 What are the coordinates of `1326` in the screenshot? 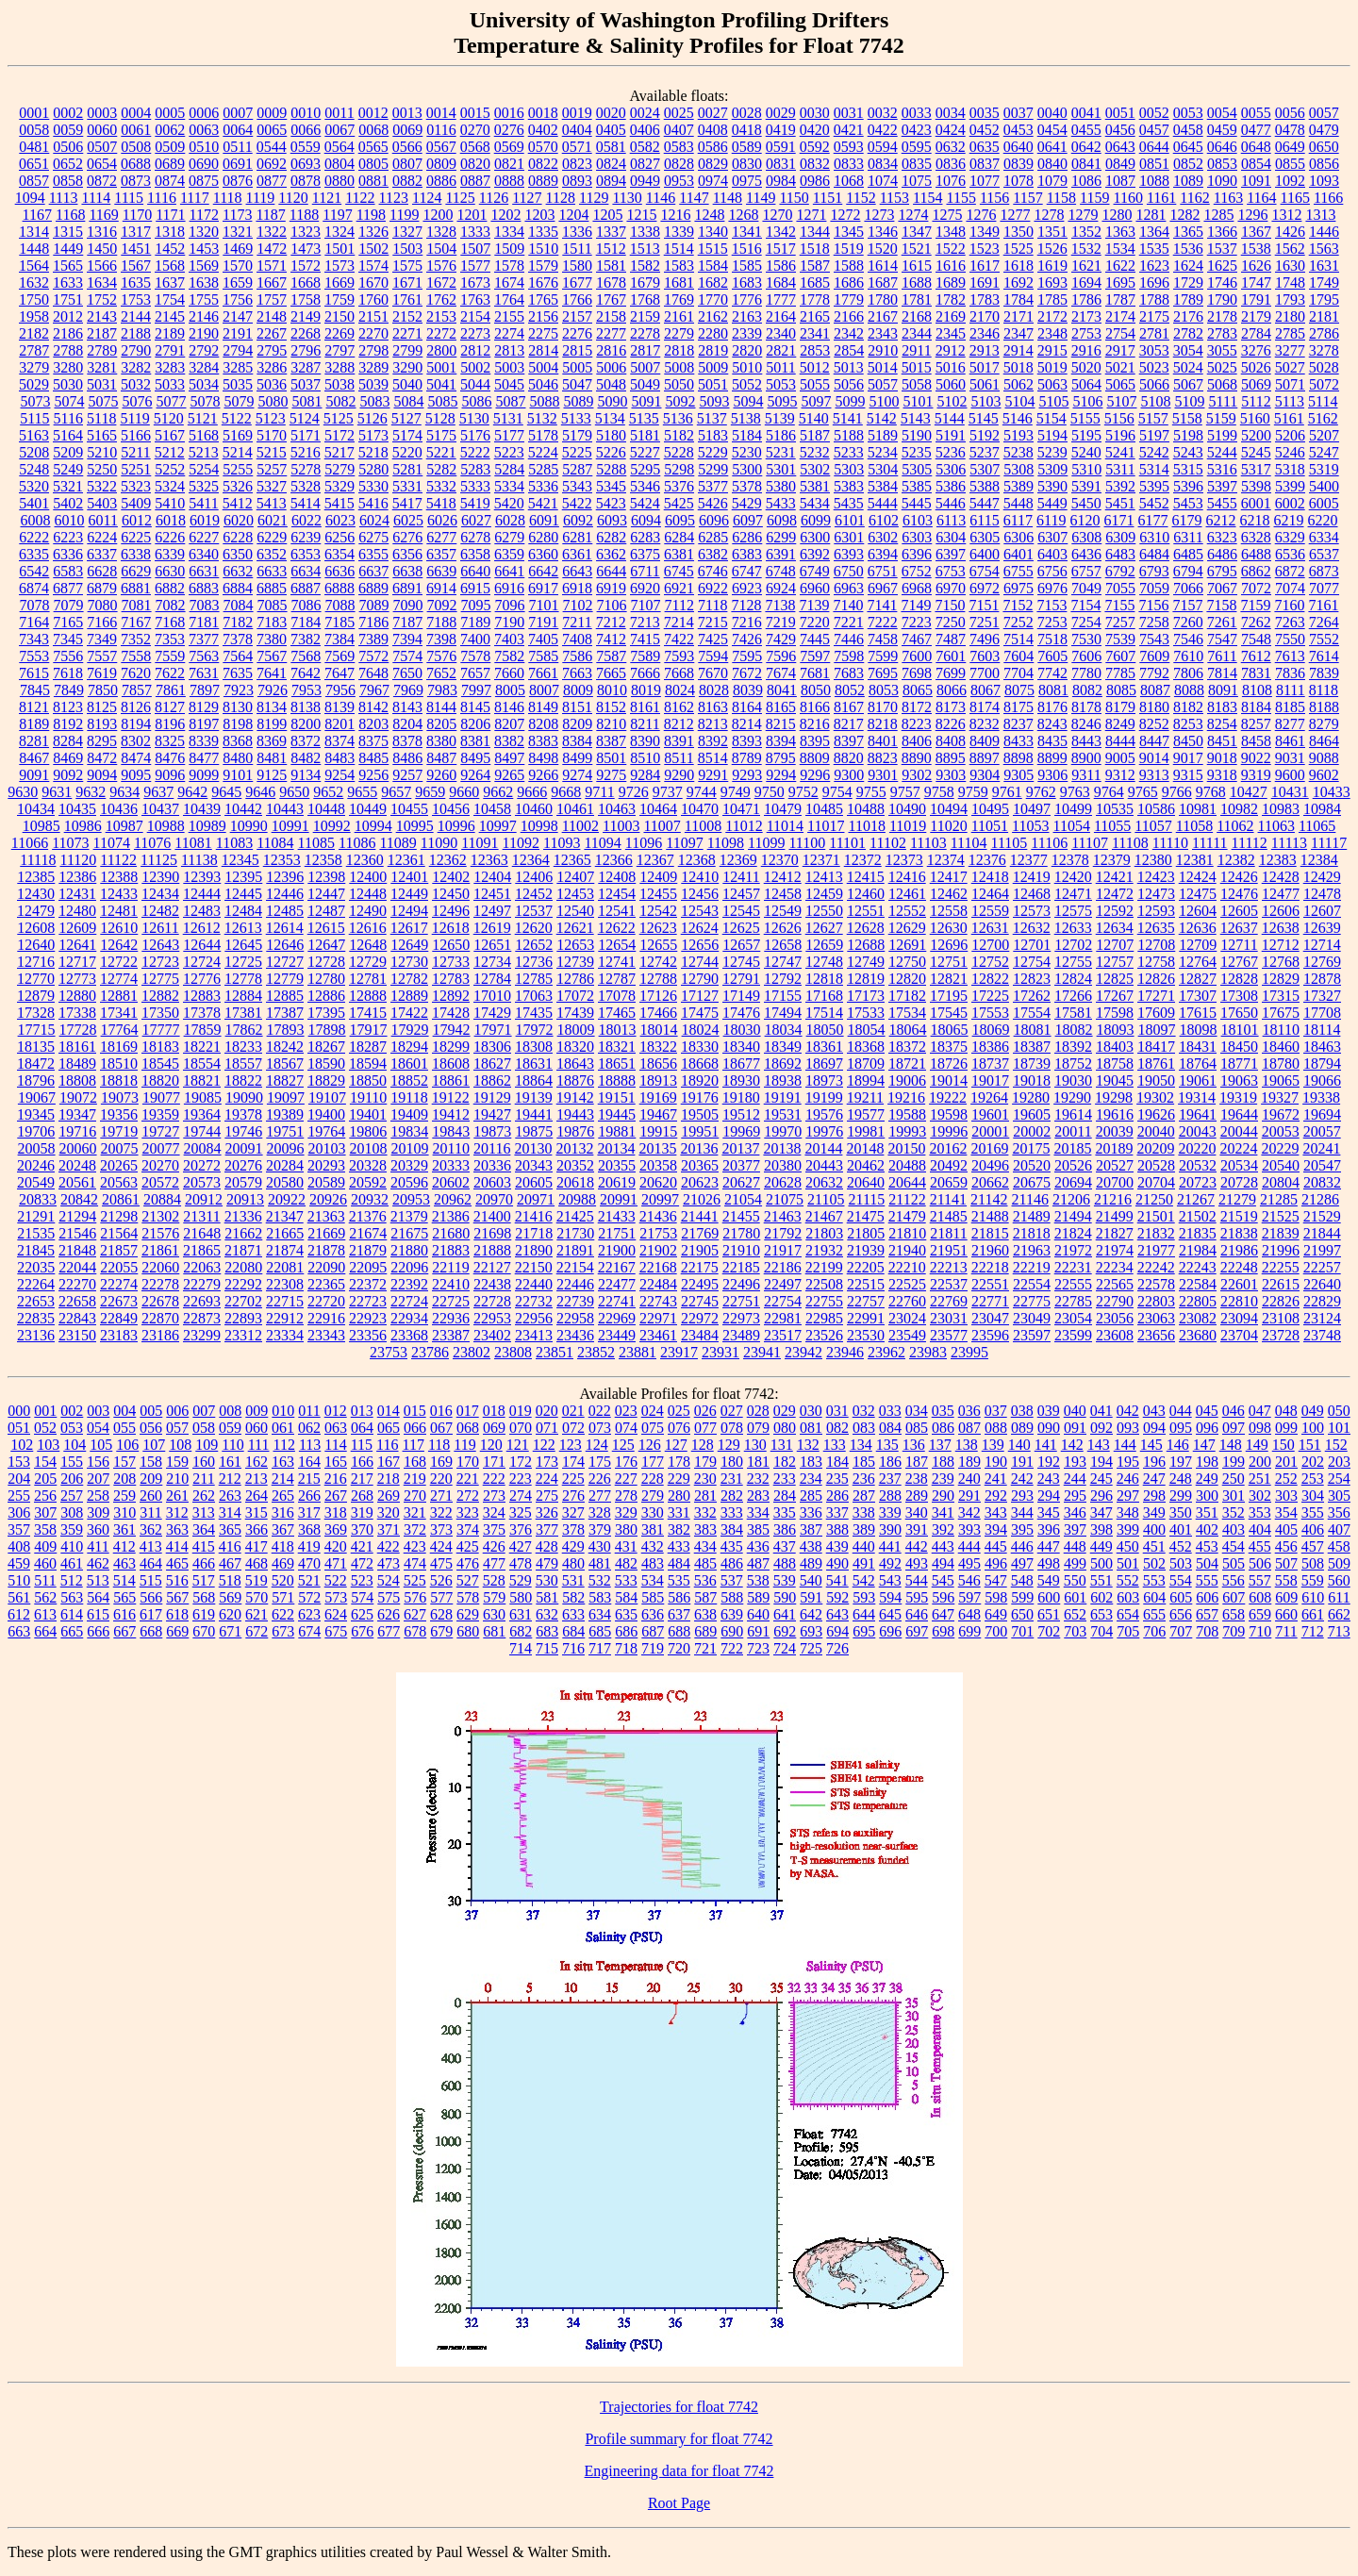 It's located at (373, 232).